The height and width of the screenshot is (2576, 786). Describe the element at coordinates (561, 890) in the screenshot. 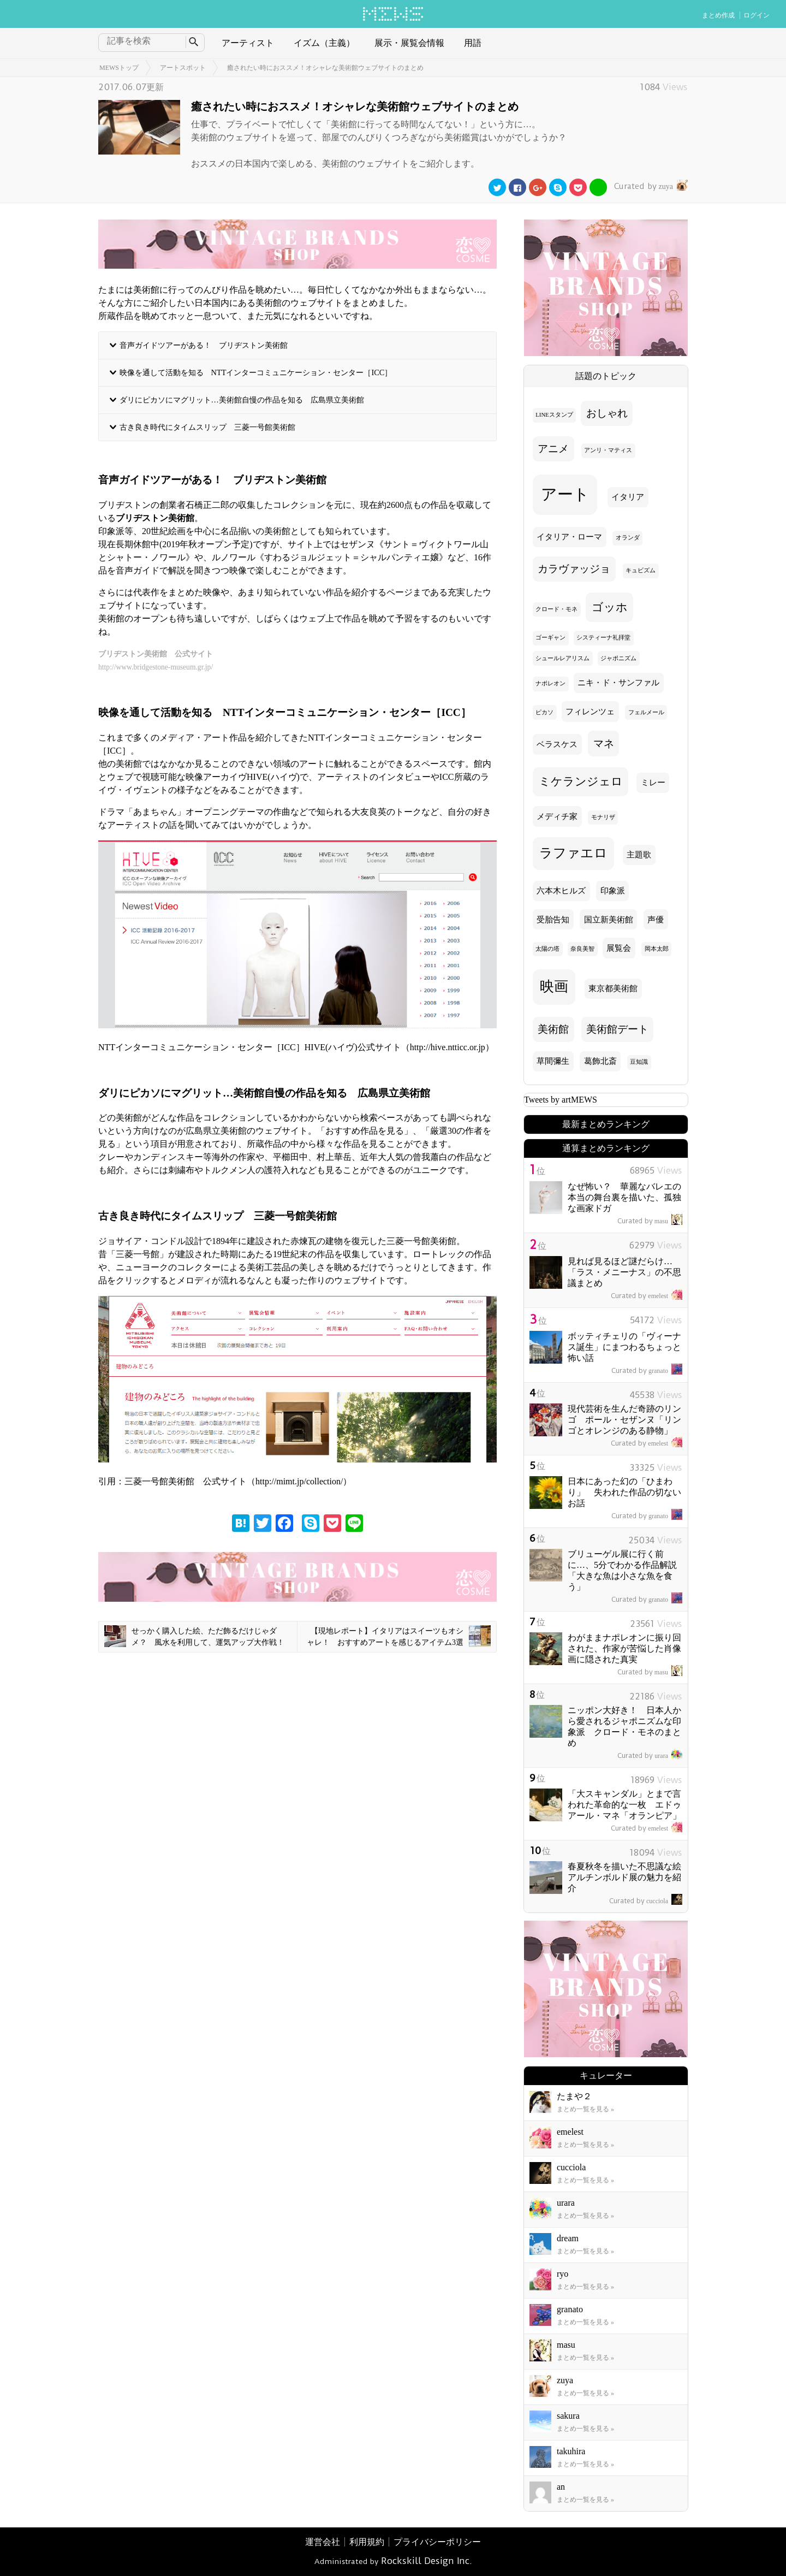

I see `六本木ヒルズ` at that location.